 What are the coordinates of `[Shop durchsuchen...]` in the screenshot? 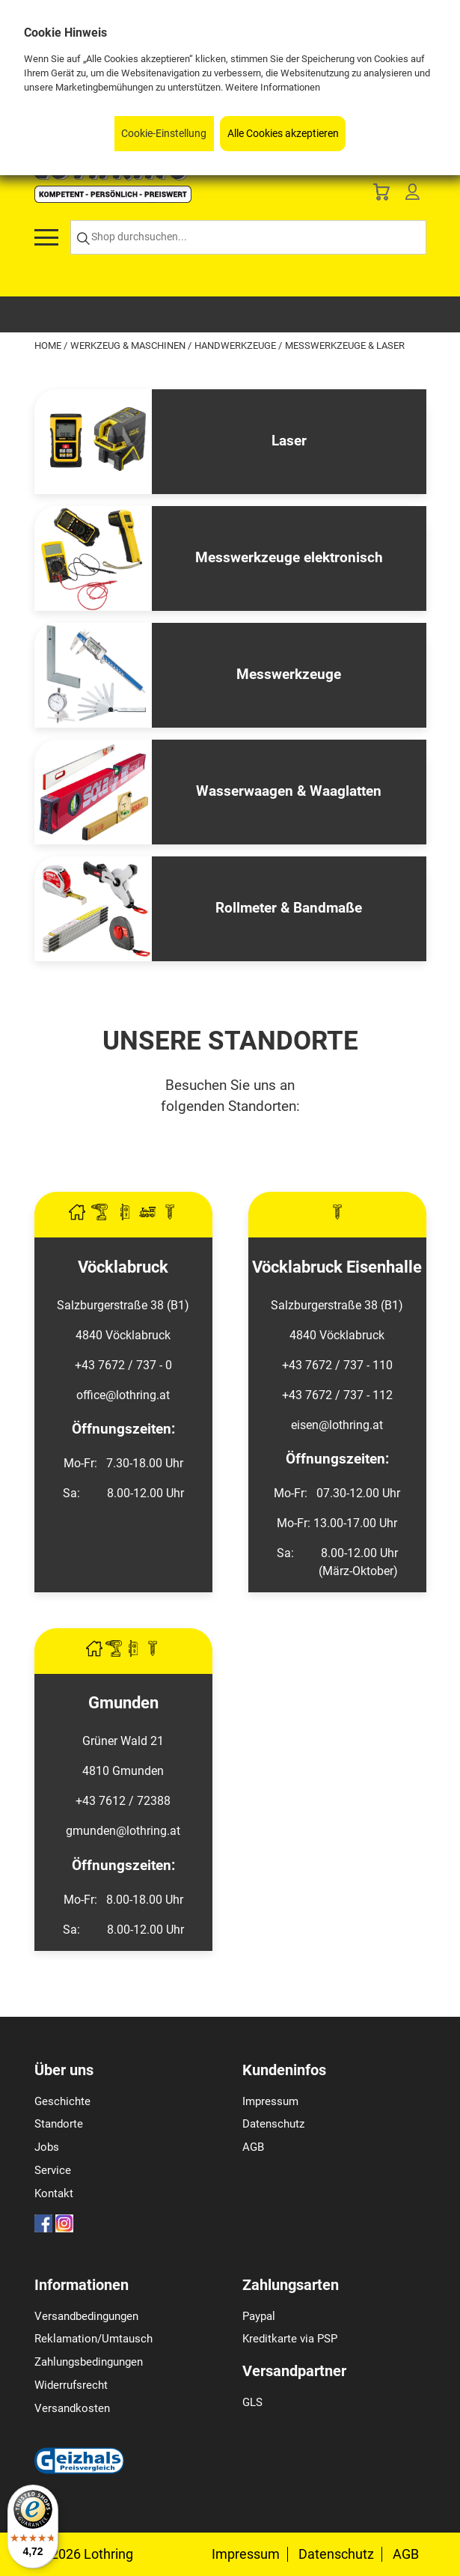 It's located at (248, 237).